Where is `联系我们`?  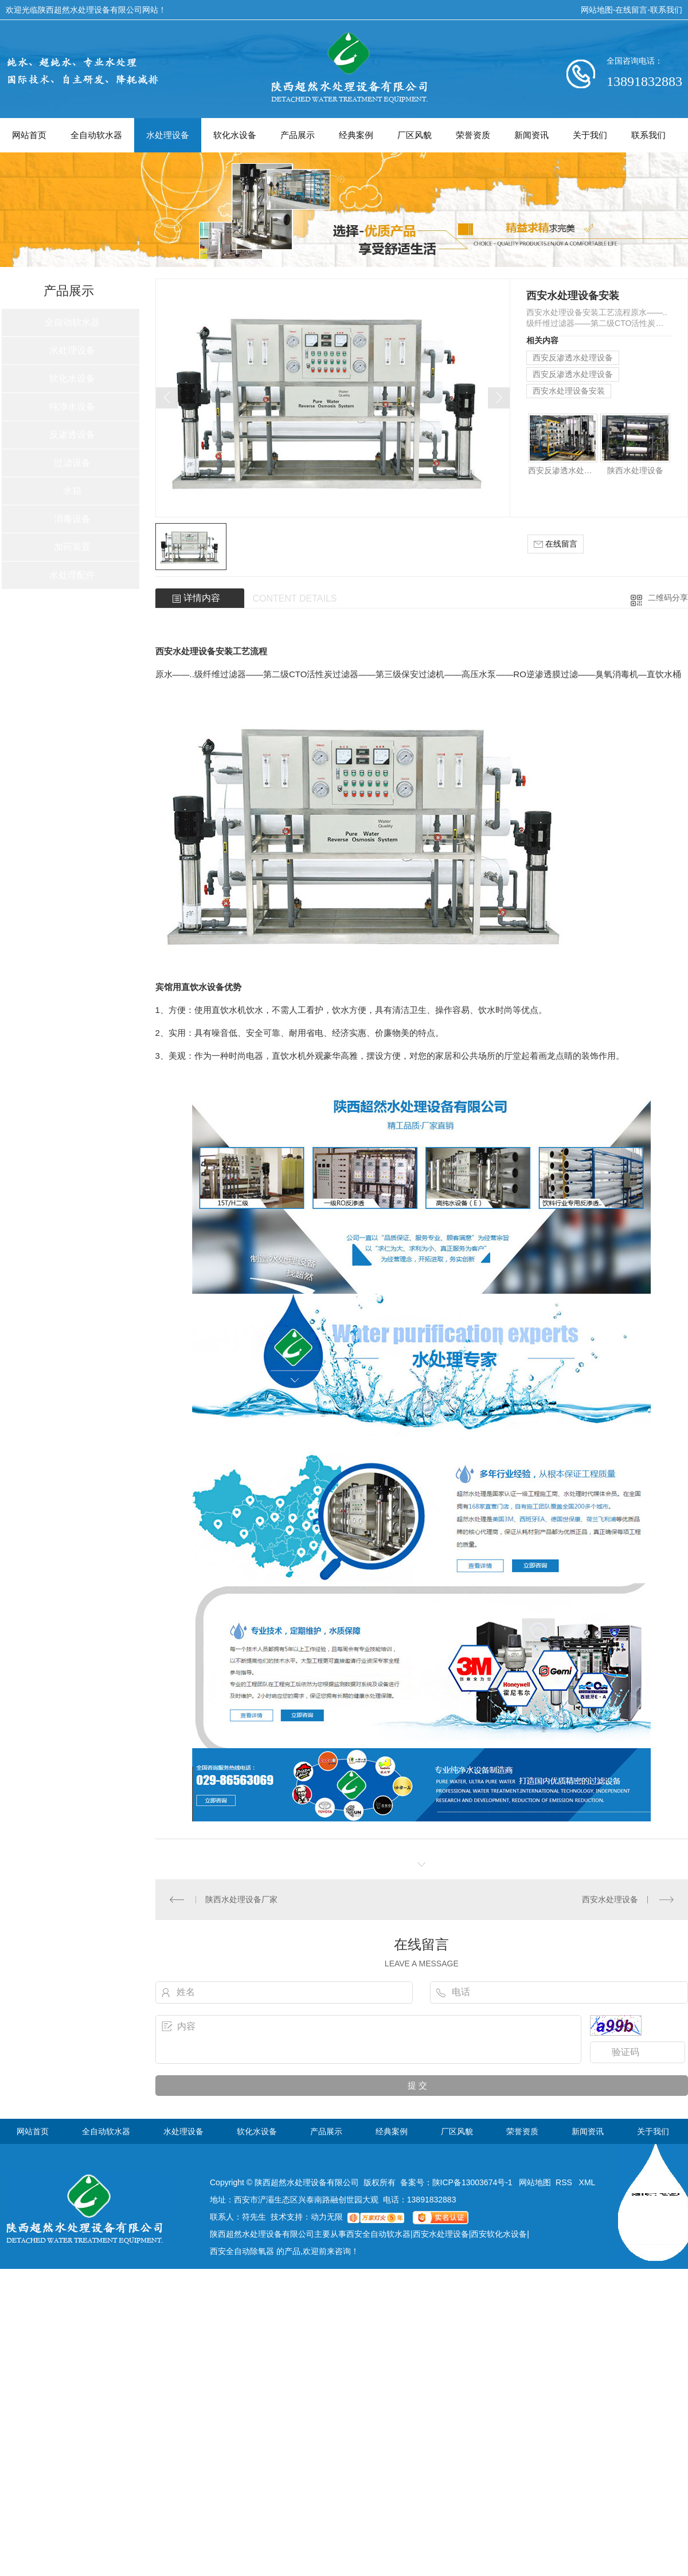 联系我们 is located at coordinates (666, 9).